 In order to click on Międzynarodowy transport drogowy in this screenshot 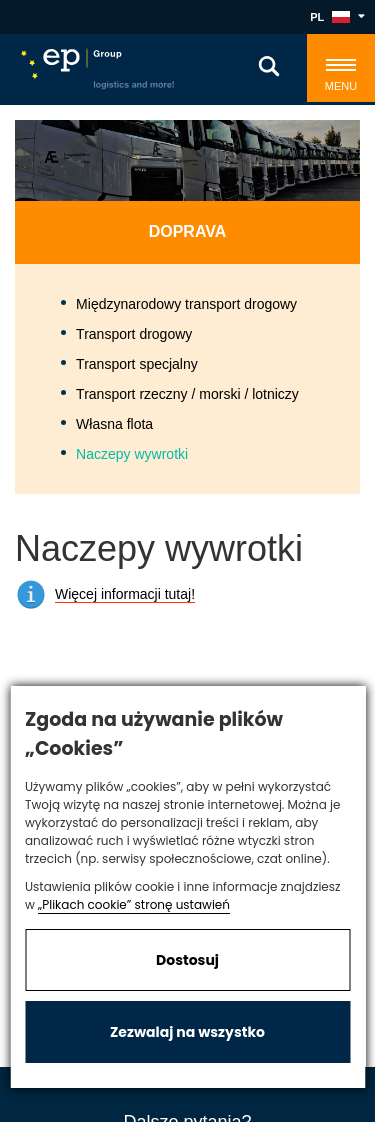, I will do `click(186, 304)`.